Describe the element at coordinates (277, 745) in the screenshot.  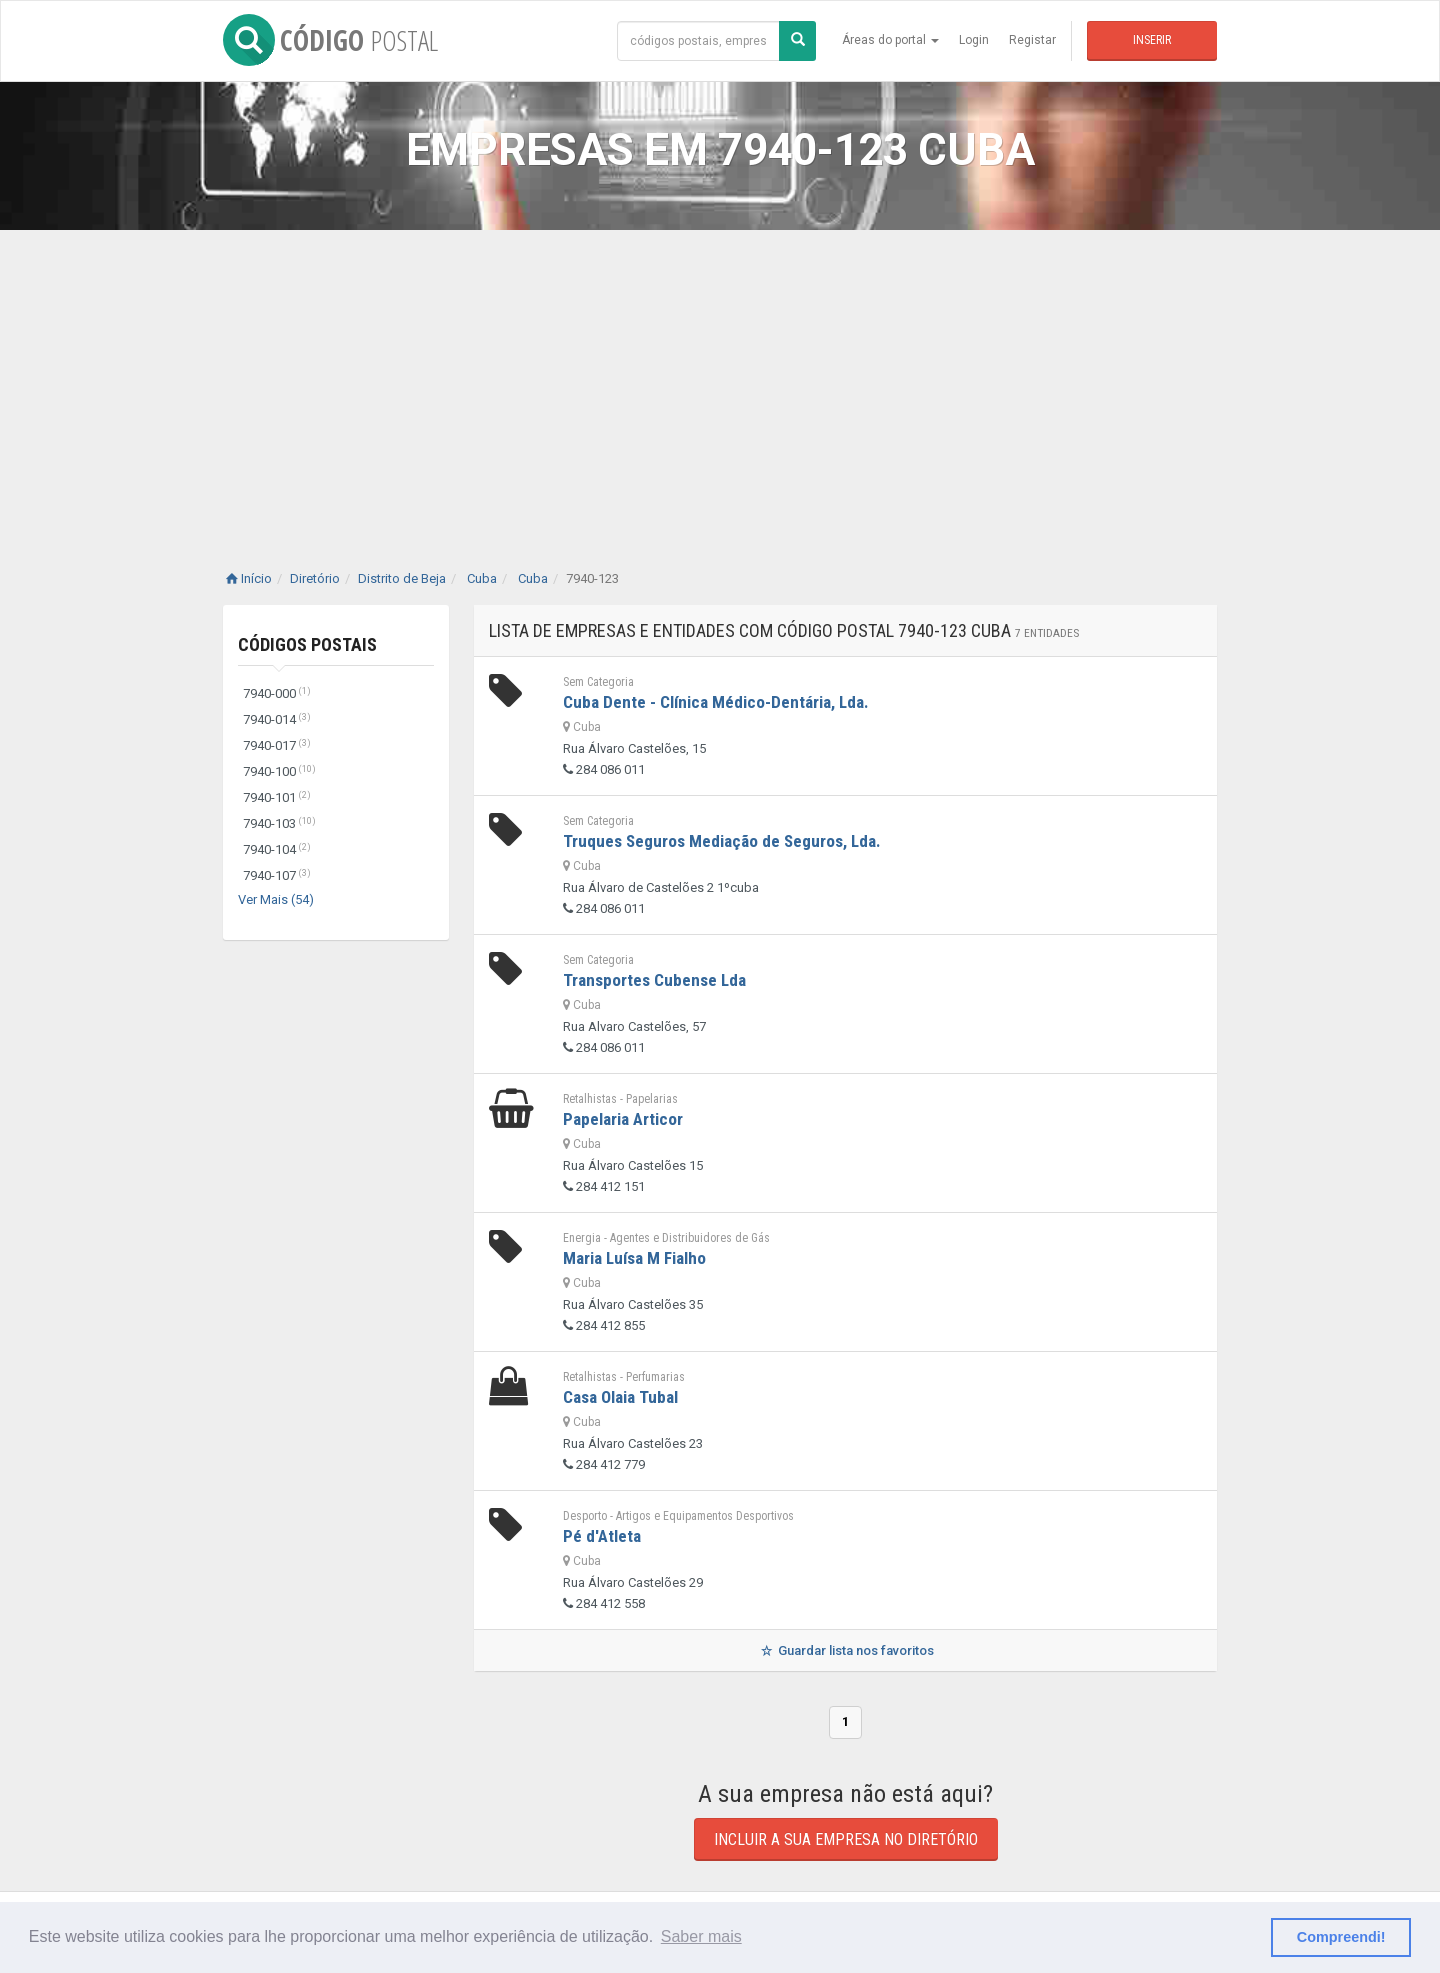
I see `7940-017` at that location.